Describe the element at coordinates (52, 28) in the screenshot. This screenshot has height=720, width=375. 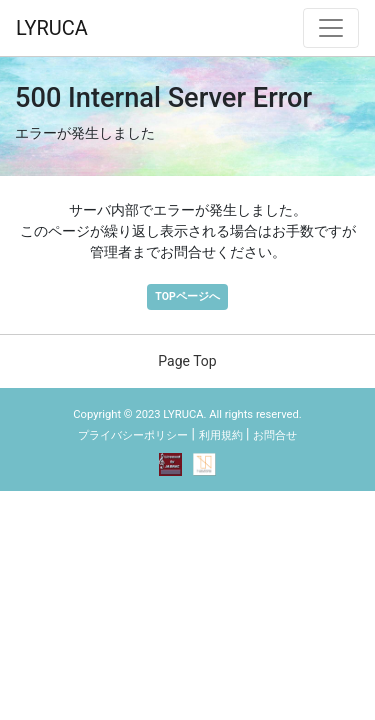
I see `LYRUCA` at that location.